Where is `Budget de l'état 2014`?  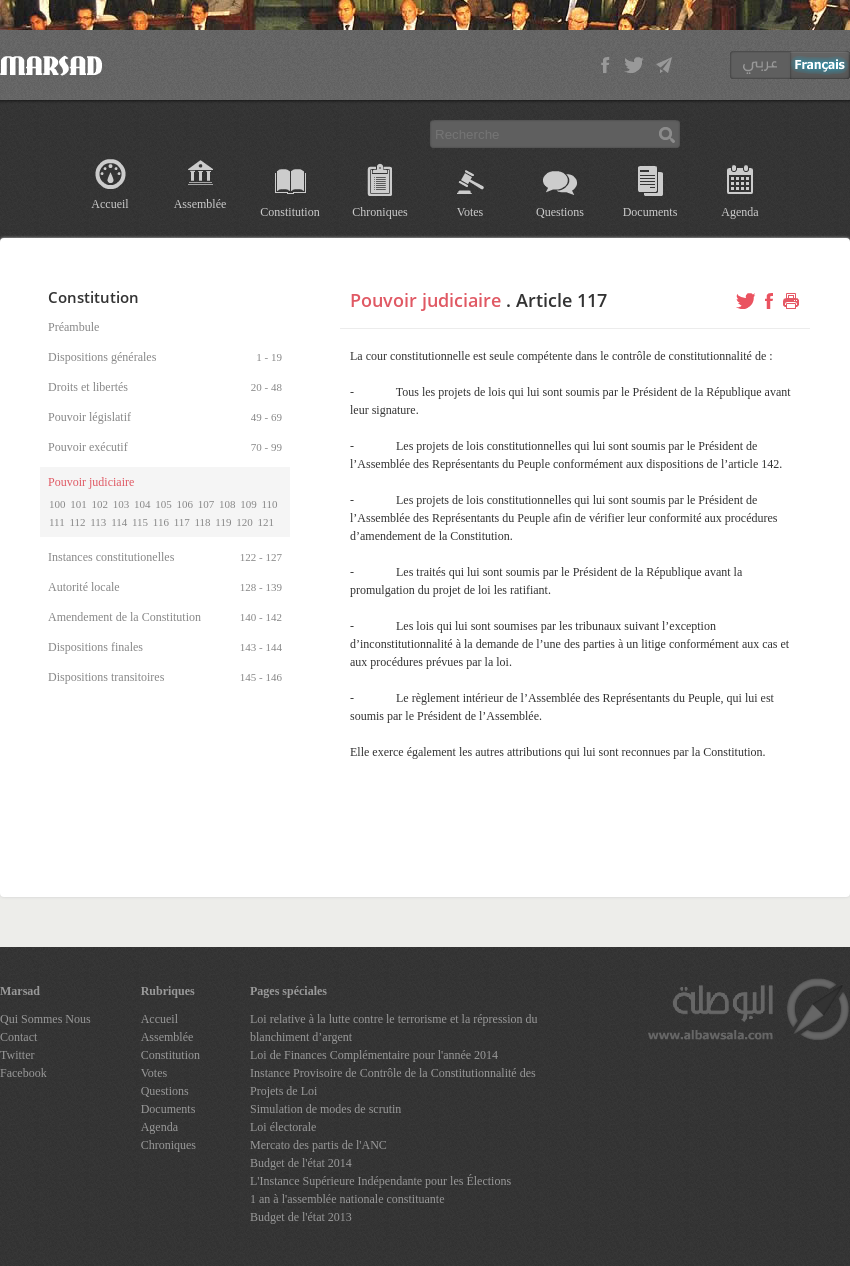
Budget de l'état 2014 is located at coordinates (301, 1163).